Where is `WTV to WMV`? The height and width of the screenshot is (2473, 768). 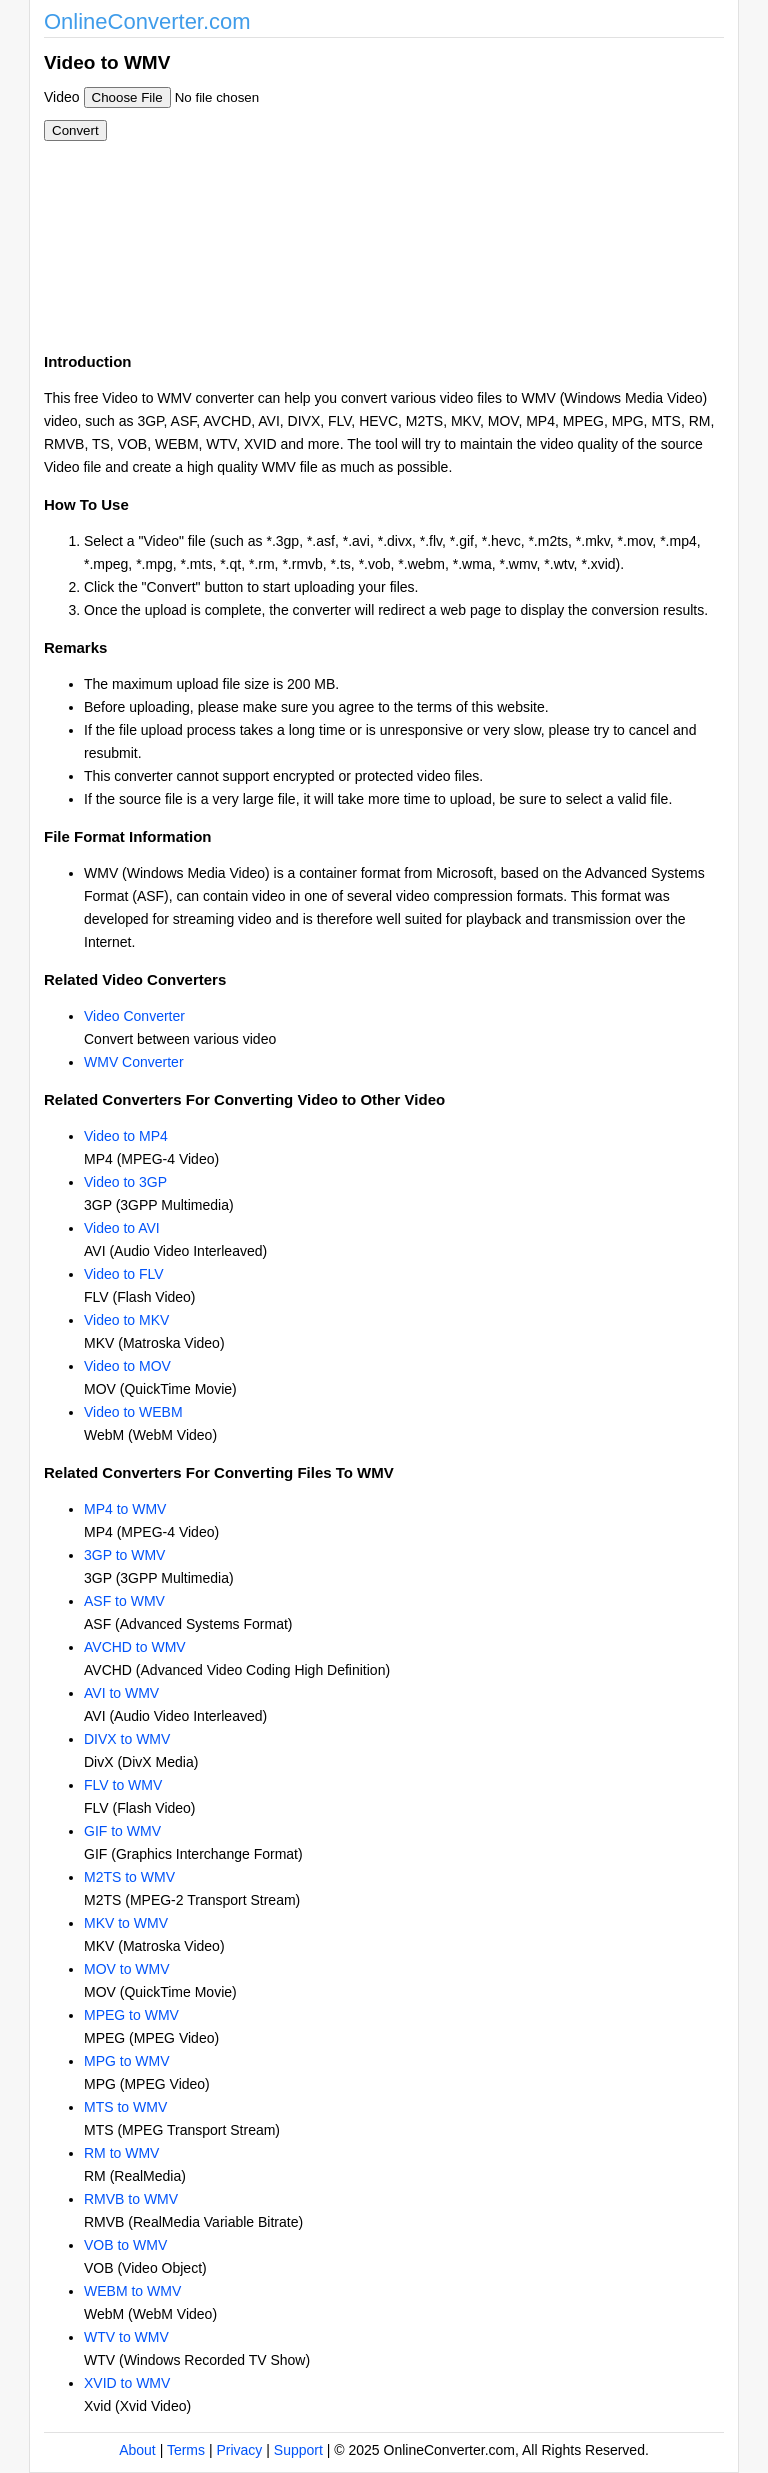
WTV to WMV is located at coordinates (126, 2337).